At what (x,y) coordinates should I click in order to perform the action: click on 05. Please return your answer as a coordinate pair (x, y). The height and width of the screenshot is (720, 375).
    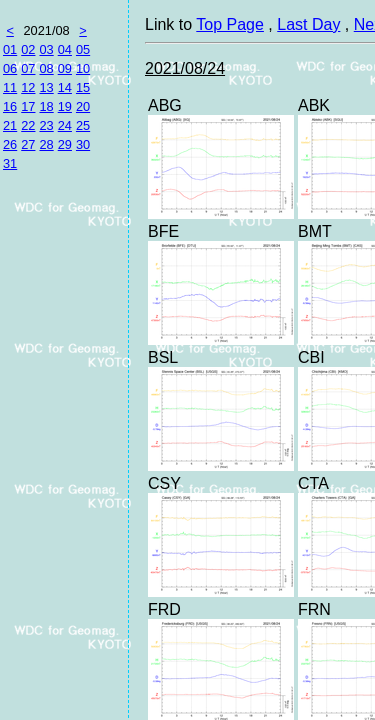
    Looking at the image, I should click on (83, 49).